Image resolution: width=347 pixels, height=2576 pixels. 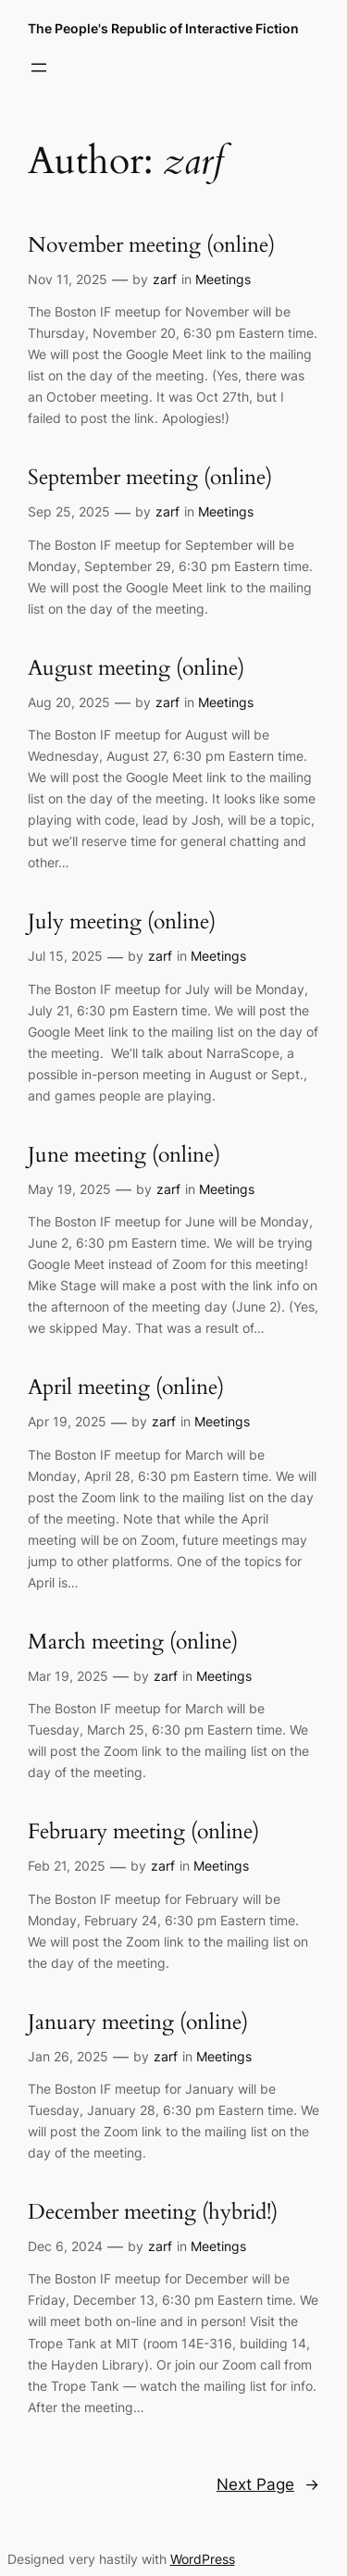 What do you see at coordinates (136, 668) in the screenshot?
I see `August meeting (online)` at bounding box center [136, 668].